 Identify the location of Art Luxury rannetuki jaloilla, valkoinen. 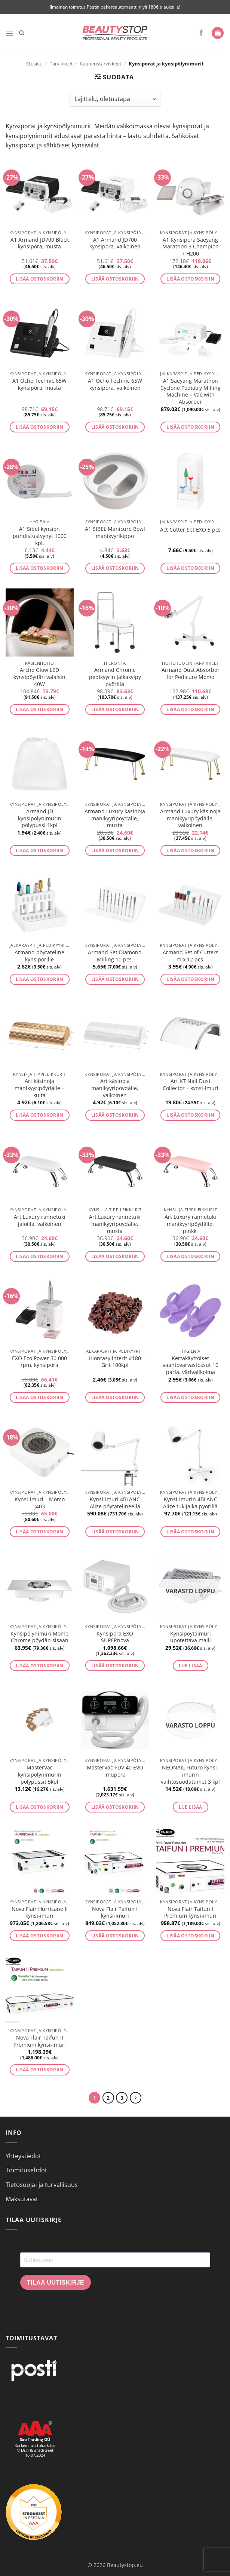
(39, 1220).